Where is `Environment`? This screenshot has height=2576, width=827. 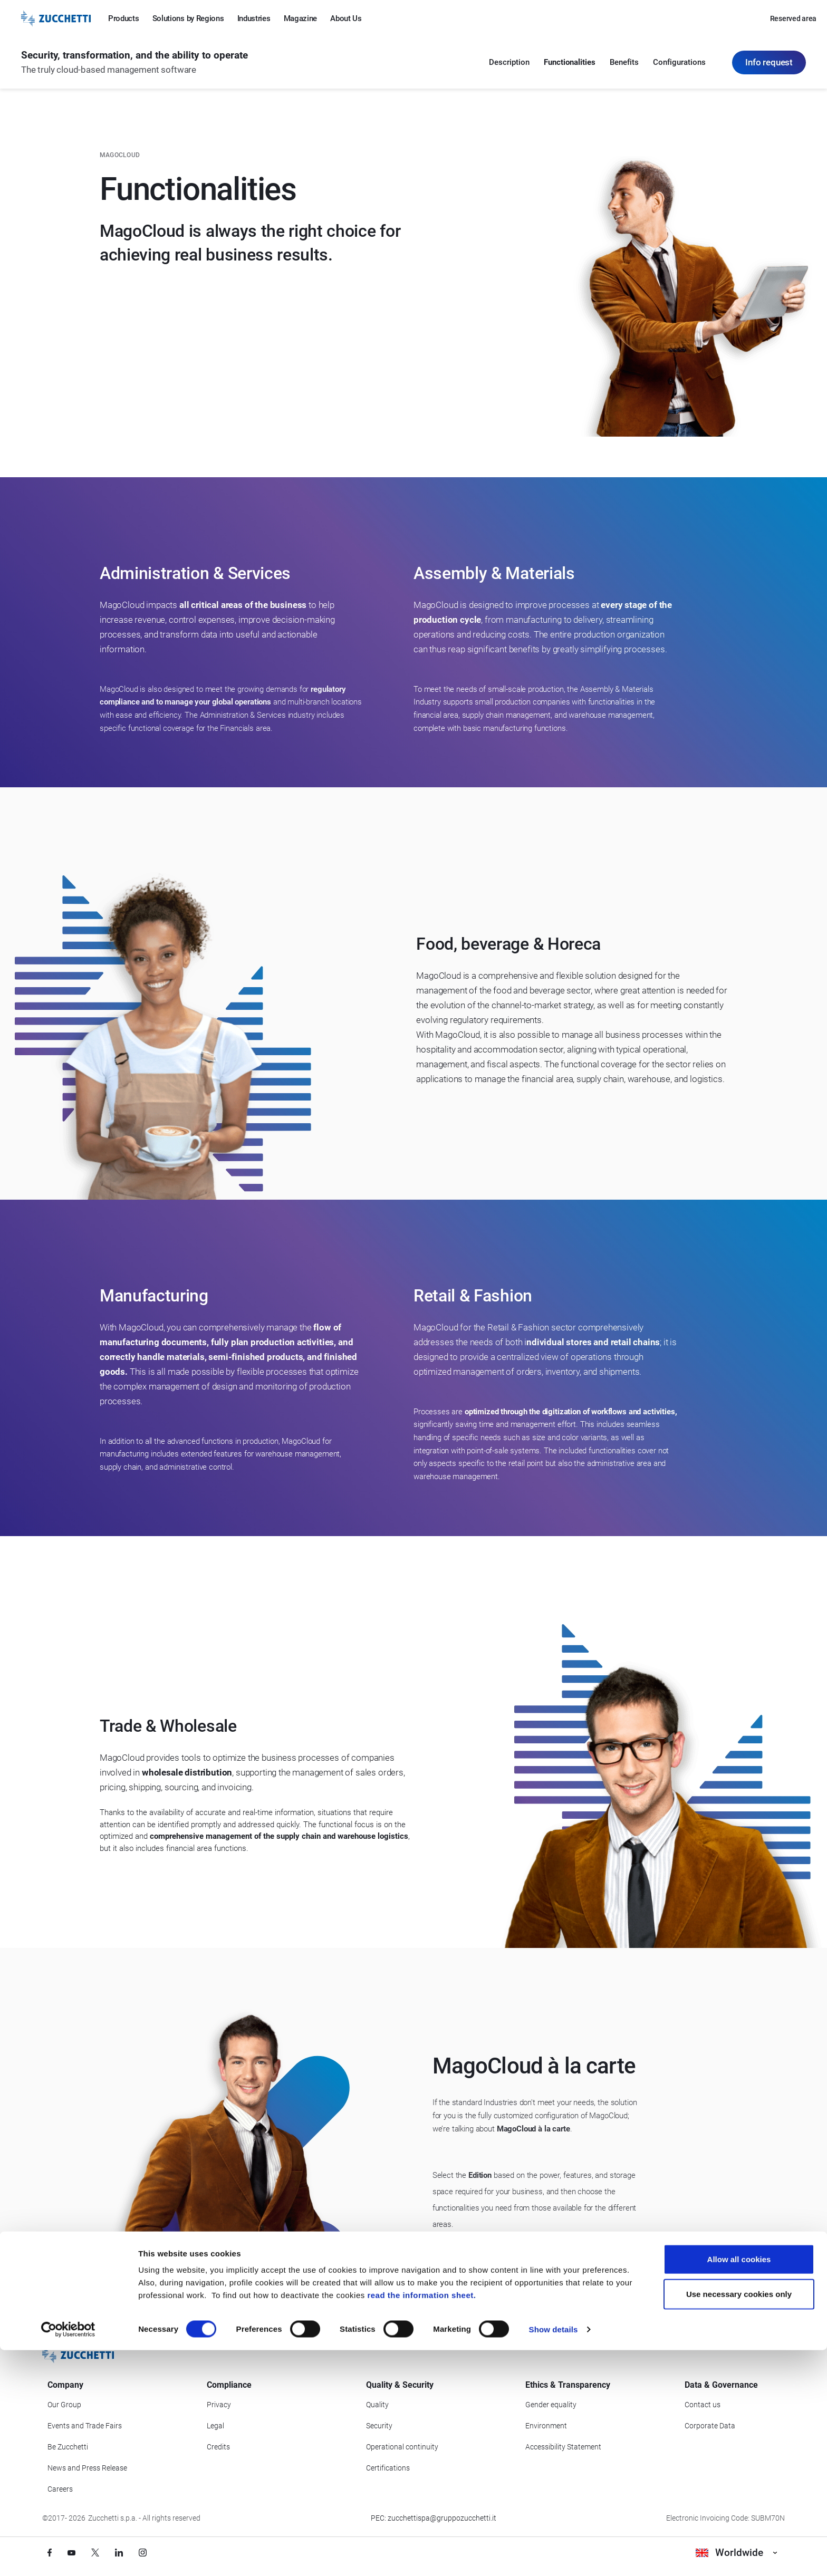 Environment is located at coordinates (546, 2425).